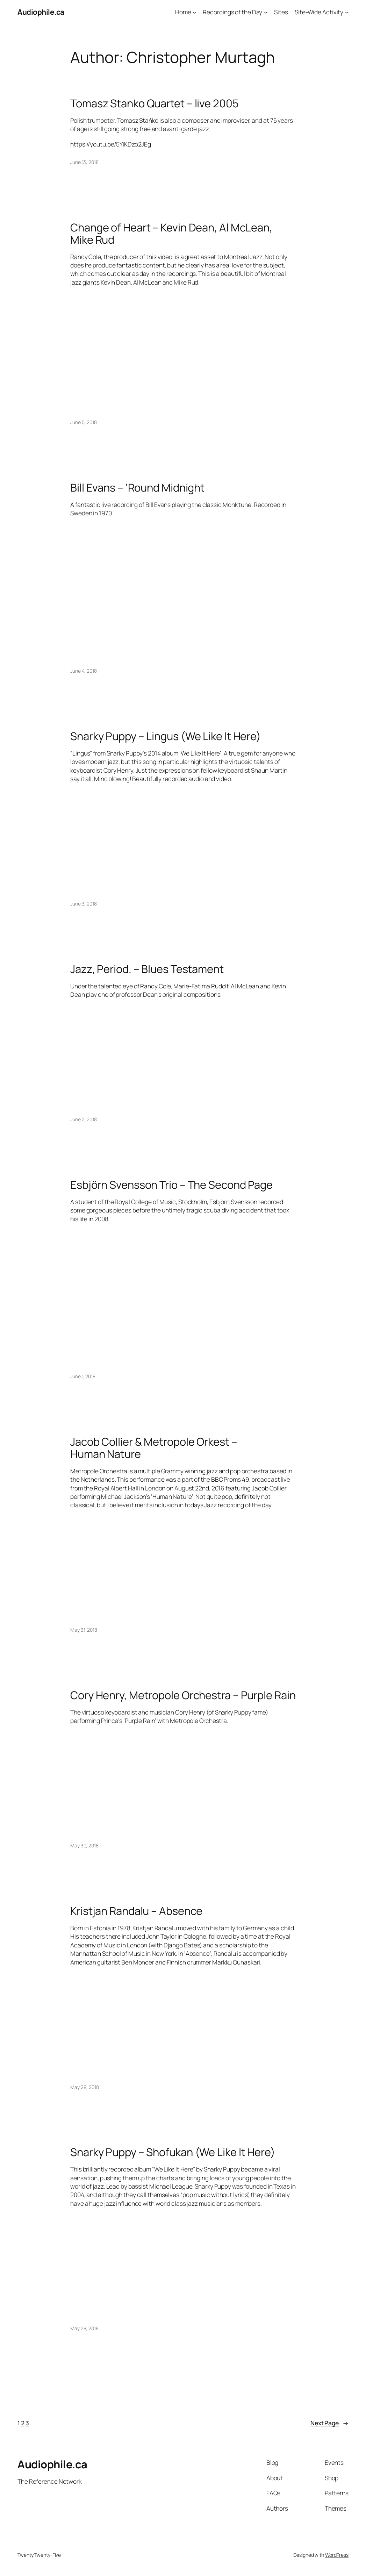  I want to click on Next Page, so click(329, 2423).